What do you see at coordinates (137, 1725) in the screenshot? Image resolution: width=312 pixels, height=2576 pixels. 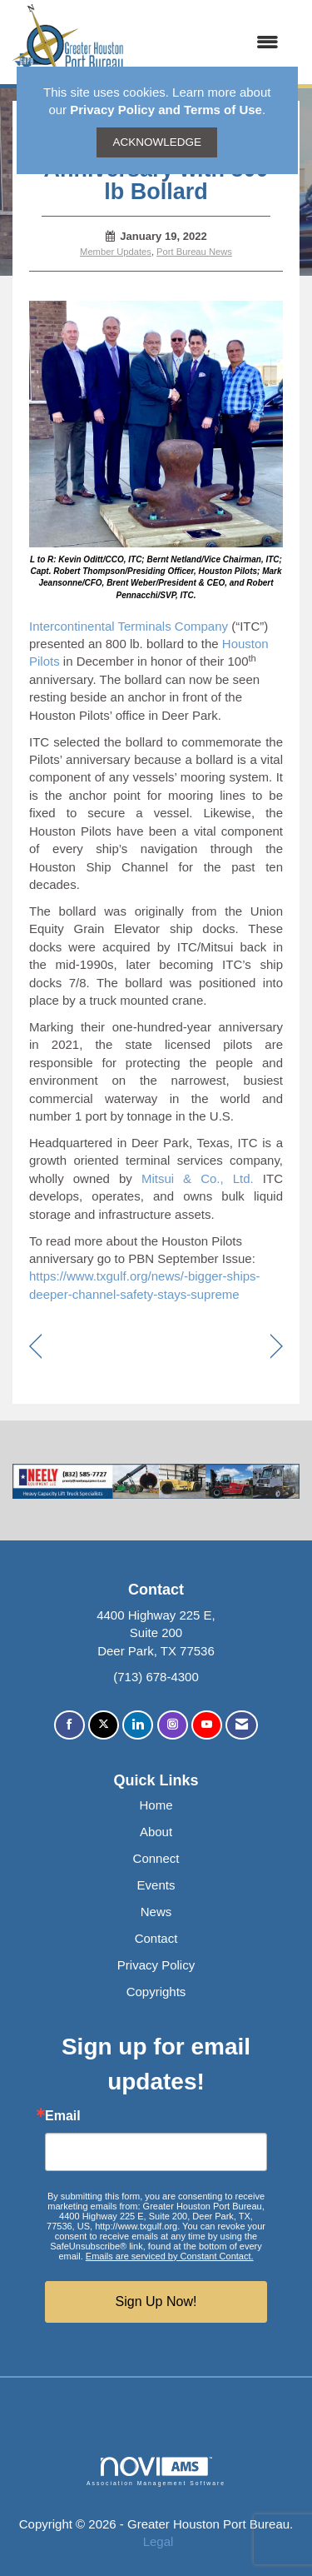 I see `[Connect with us on LinkedIn]` at bounding box center [137, 1725].